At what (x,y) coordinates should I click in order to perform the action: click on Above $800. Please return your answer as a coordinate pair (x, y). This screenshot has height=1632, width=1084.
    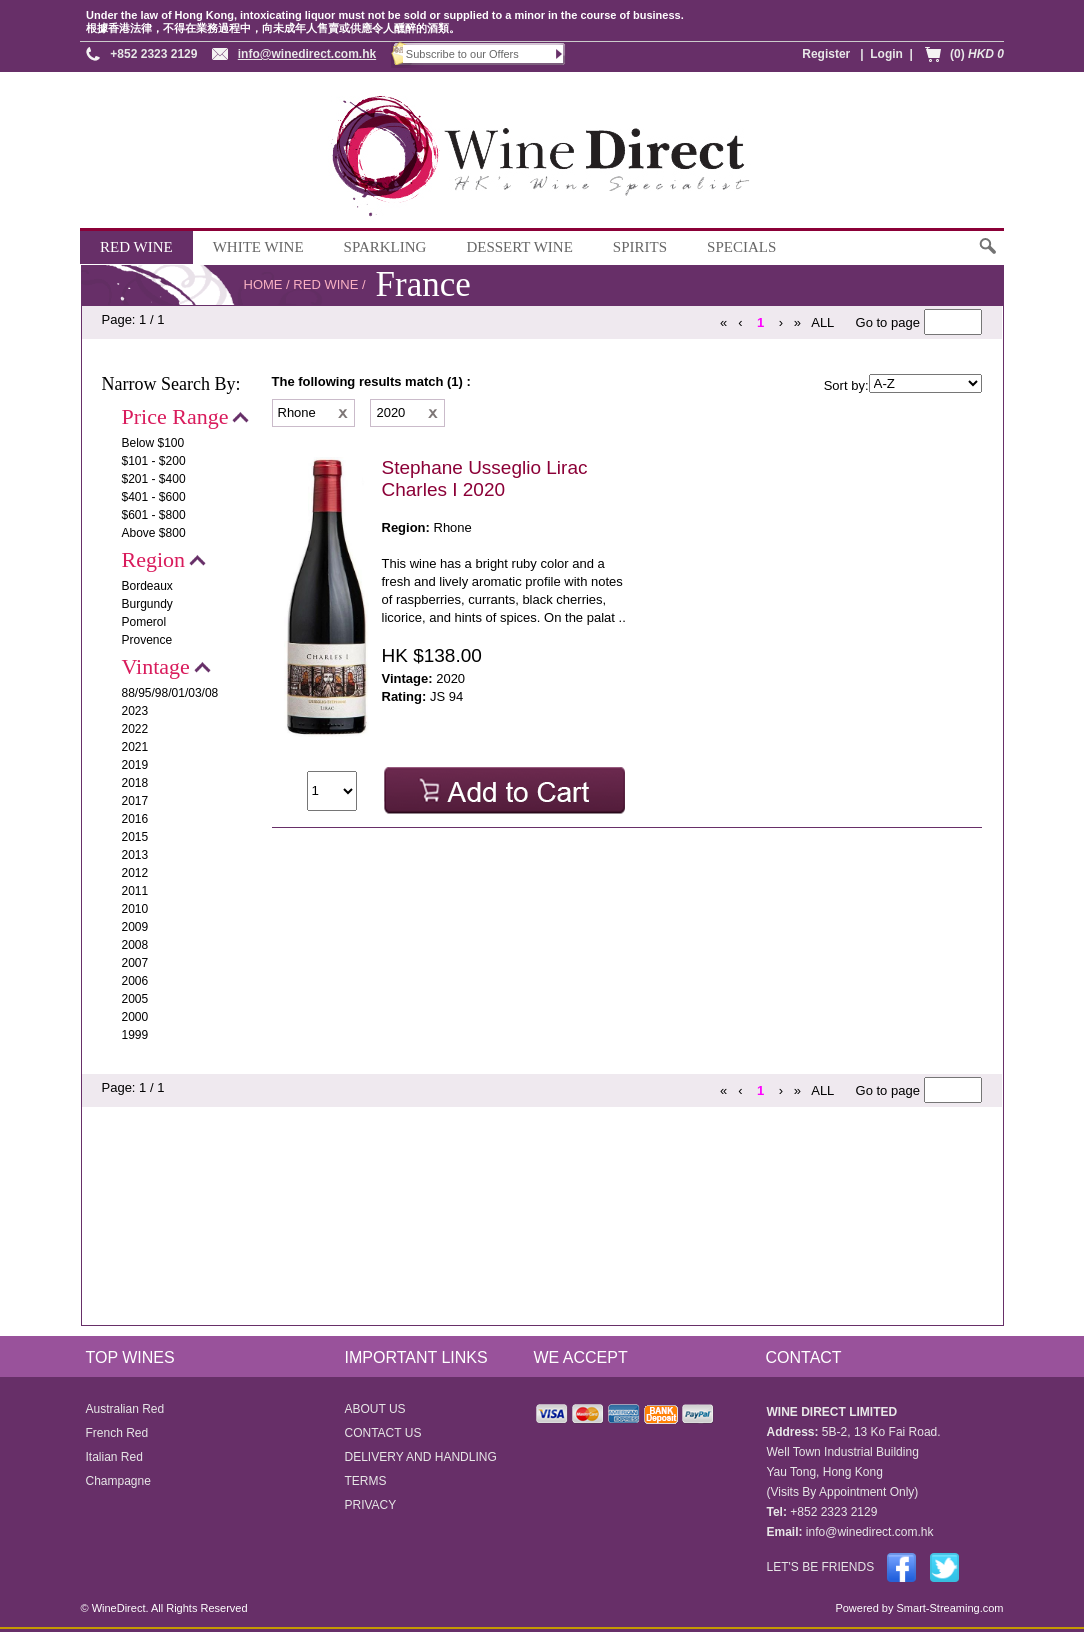
    Looking at the image, I should click on (154, 533).